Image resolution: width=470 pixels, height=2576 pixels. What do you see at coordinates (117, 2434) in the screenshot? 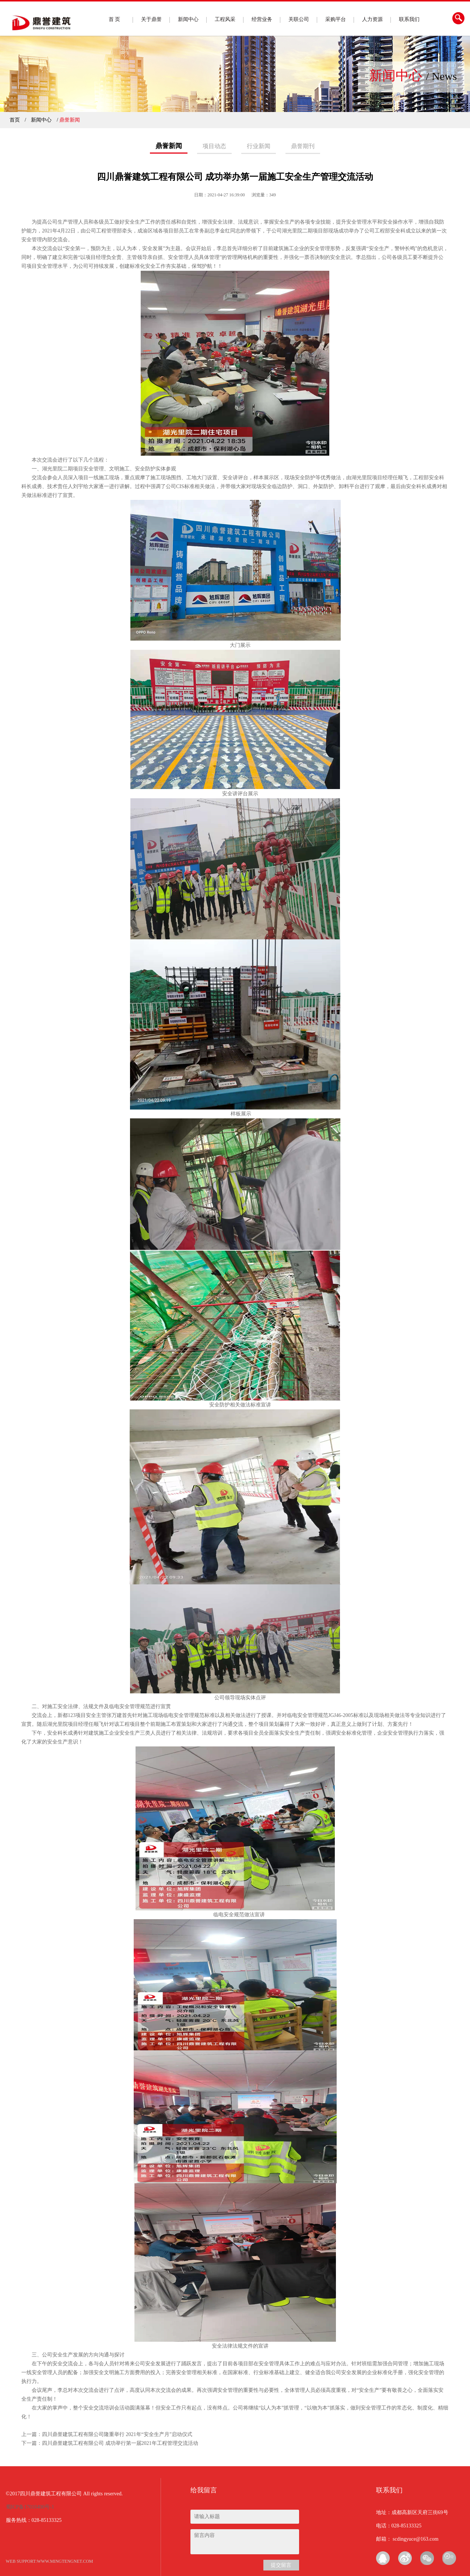
I see `四川鼎誉建筑工程有限公司隆重举行 2021年“安全生产月”启动仪式` at bounding box center [117, 2434].